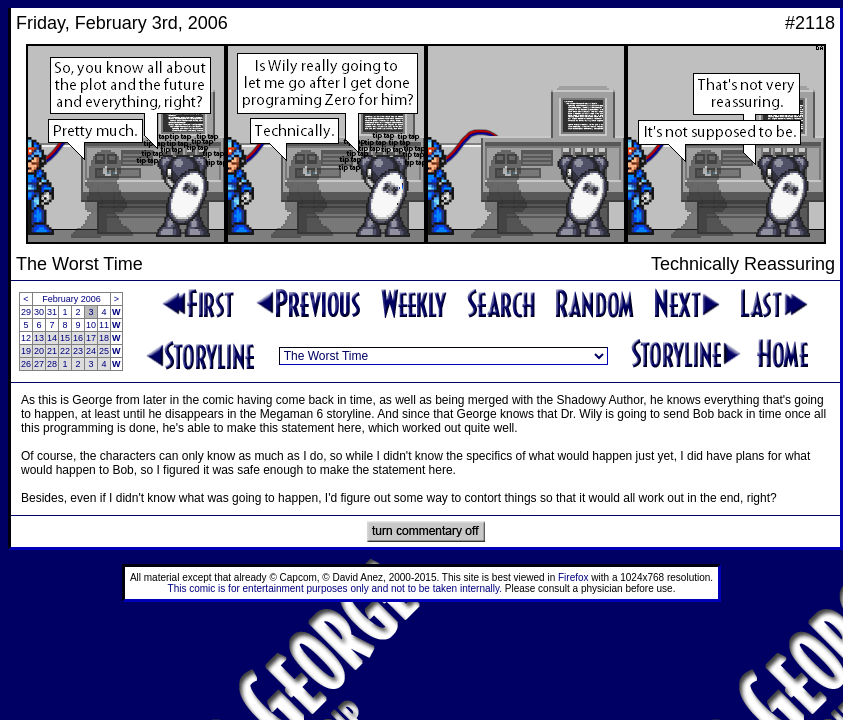 Image resolution: width=843 pixels, height=720 pixels. Describe the element at coordinates (39, 338) in the screenshot. I see `13` at that location.